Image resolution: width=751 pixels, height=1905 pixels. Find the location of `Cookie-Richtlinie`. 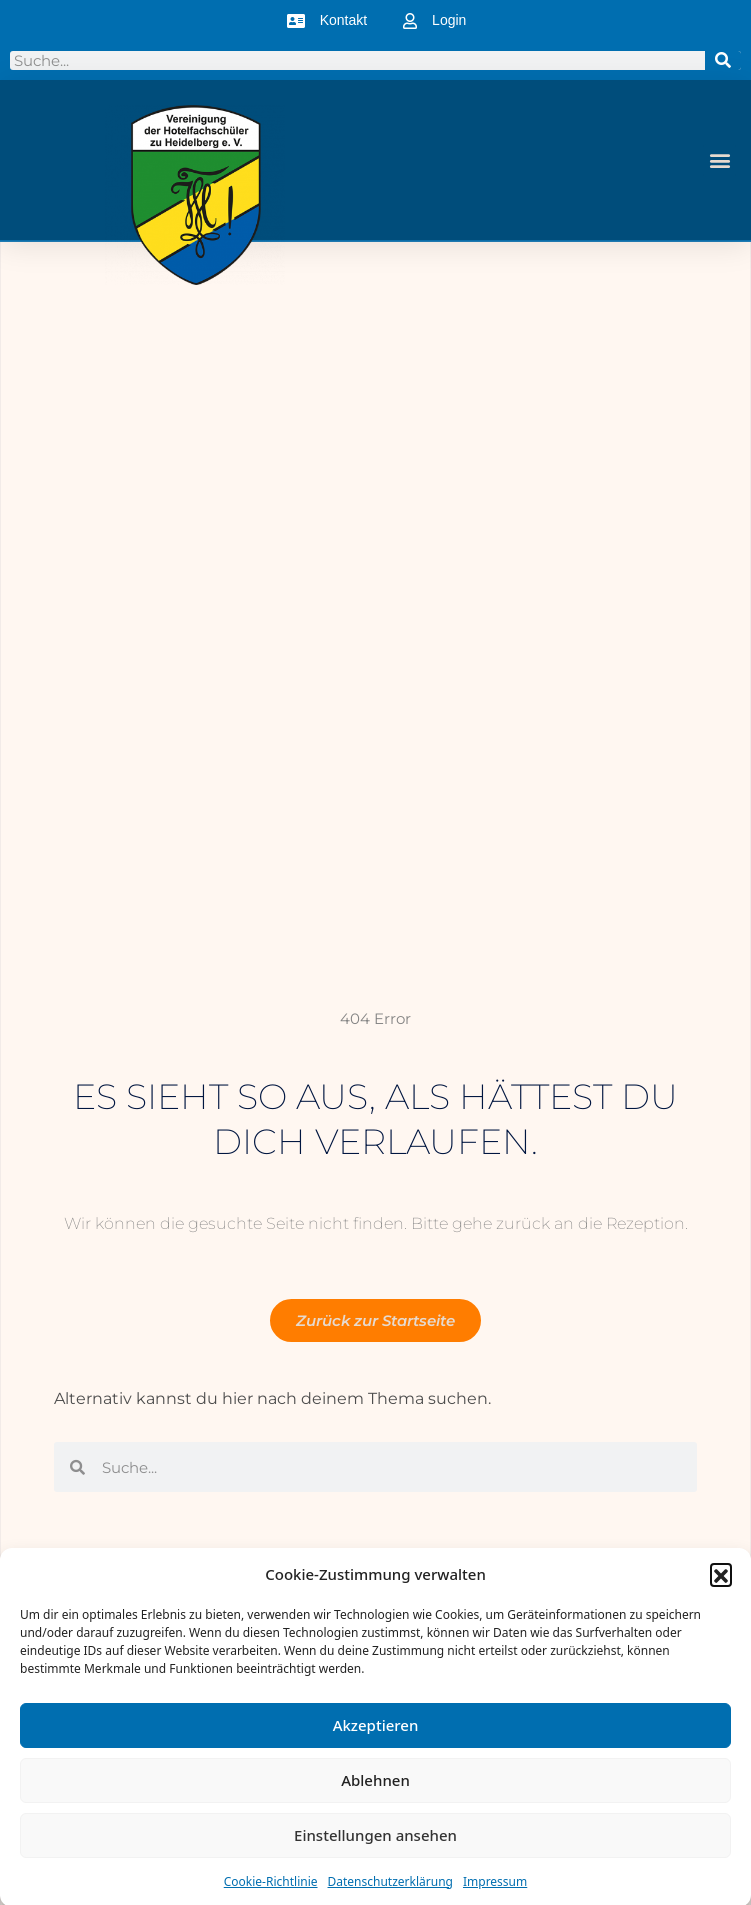

Cookie-Richtlinie is located at coordinates (271, 1889).